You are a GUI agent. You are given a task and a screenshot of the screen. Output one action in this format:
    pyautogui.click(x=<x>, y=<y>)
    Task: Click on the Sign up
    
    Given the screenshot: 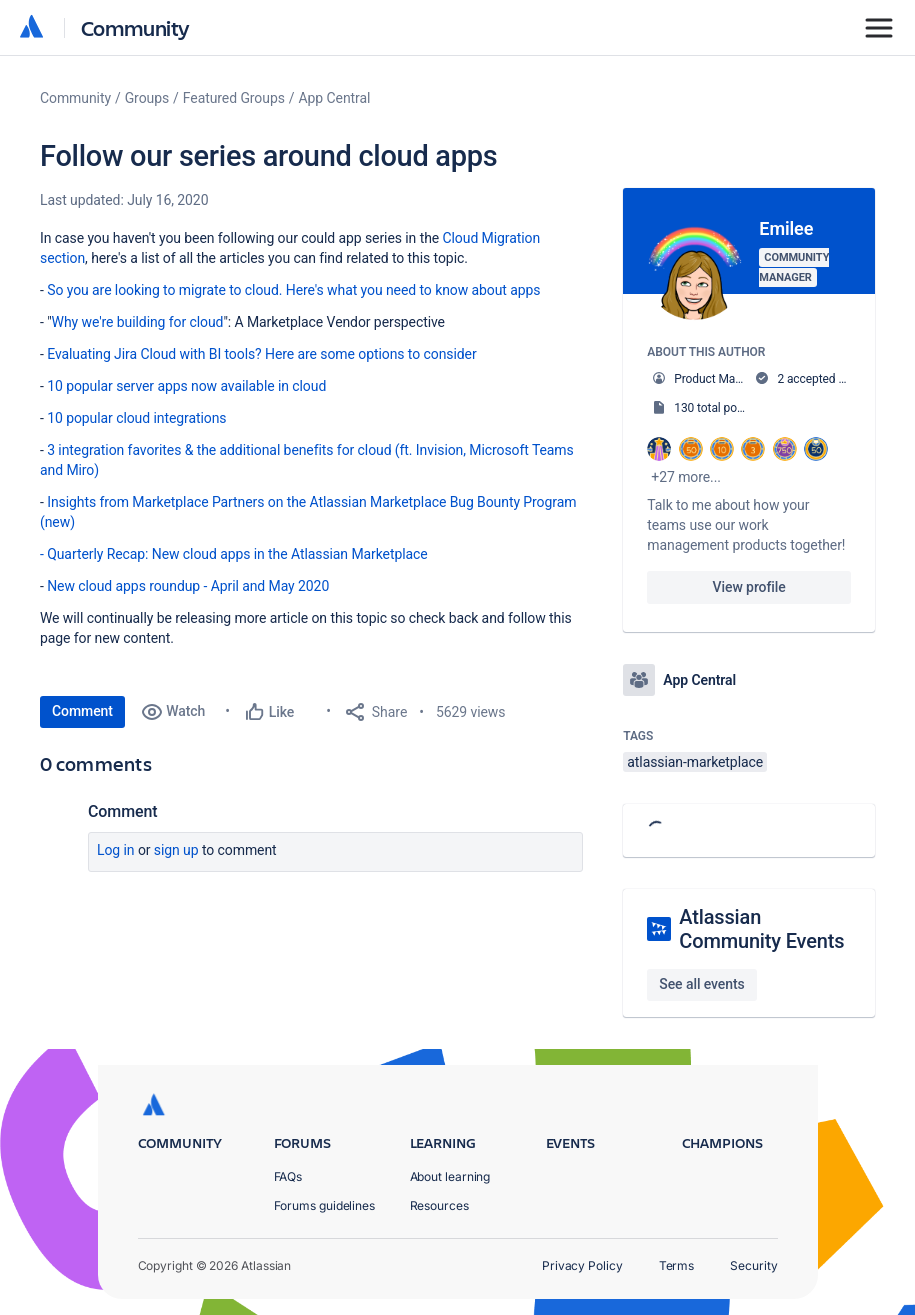 What is the action you would take?
    pyautogui.click(x=176, y=850)
    